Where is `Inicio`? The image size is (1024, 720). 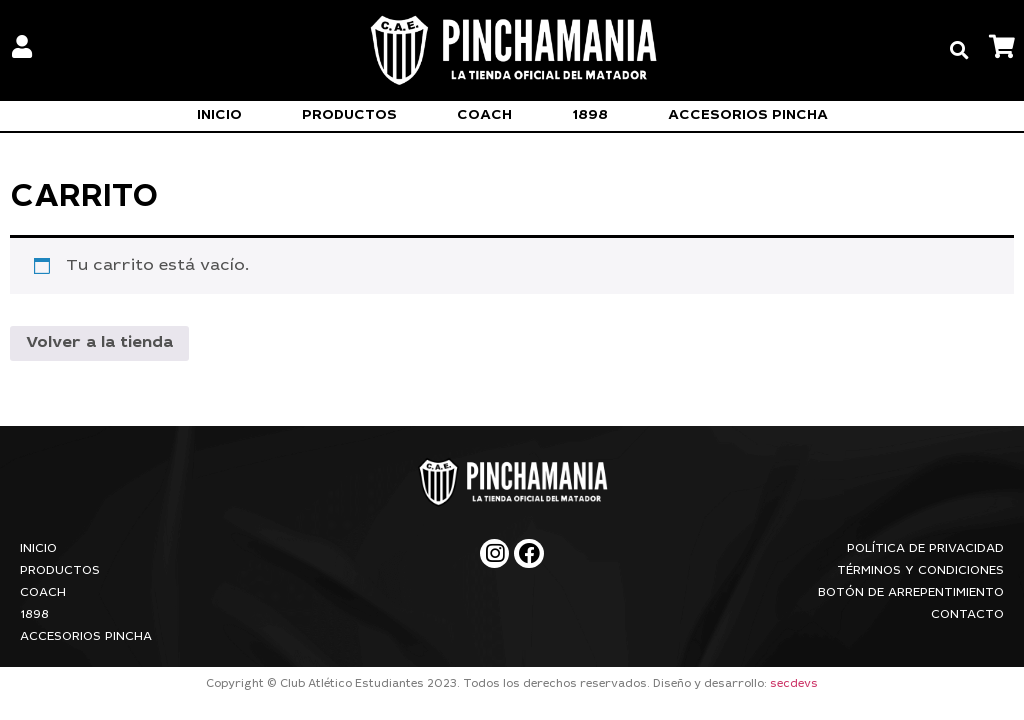 Inicio is located at coordinates (219, 116).